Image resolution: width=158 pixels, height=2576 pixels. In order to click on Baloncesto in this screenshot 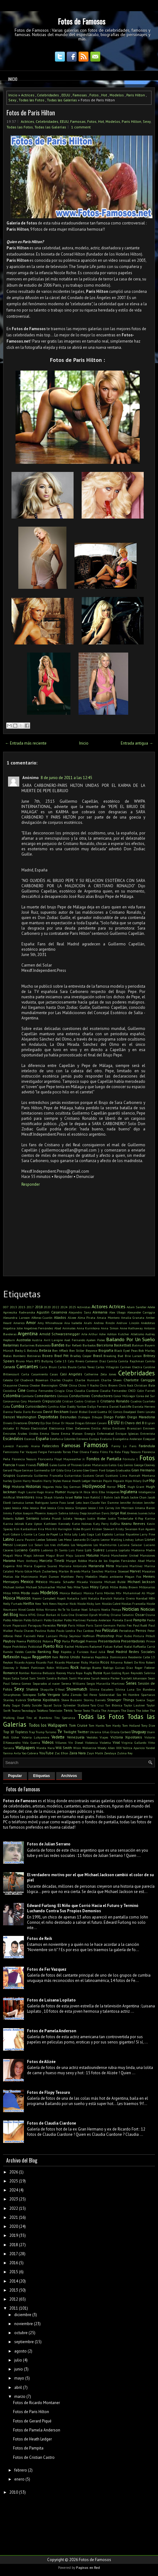, I will do `click(43, 1345)`.